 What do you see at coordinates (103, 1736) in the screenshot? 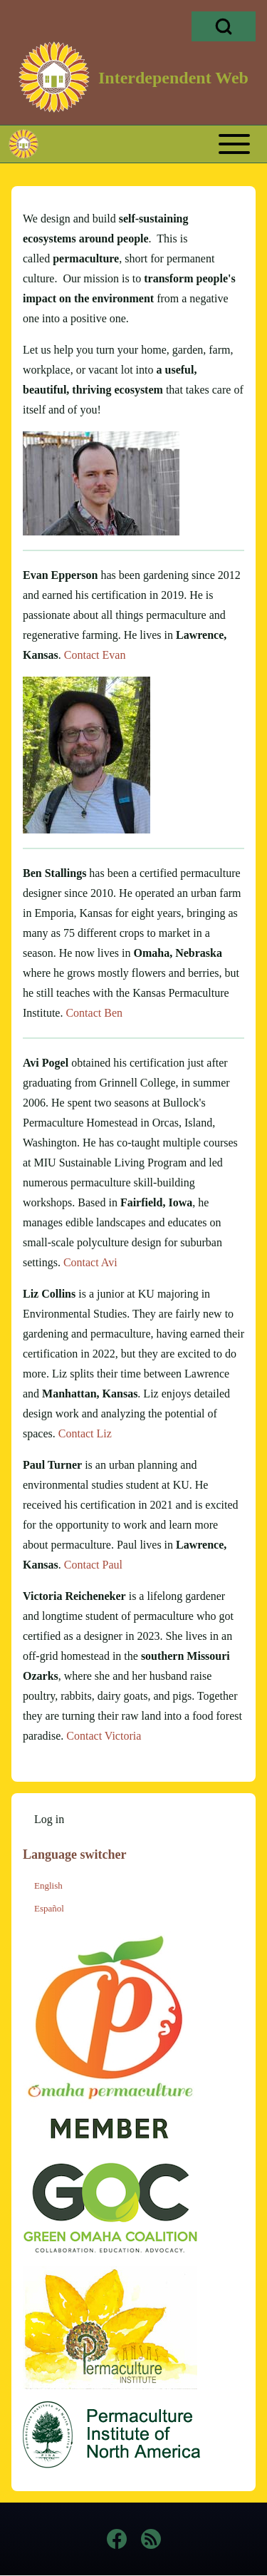
I see `Contact Victoria` at bounding box center [103, 1736].